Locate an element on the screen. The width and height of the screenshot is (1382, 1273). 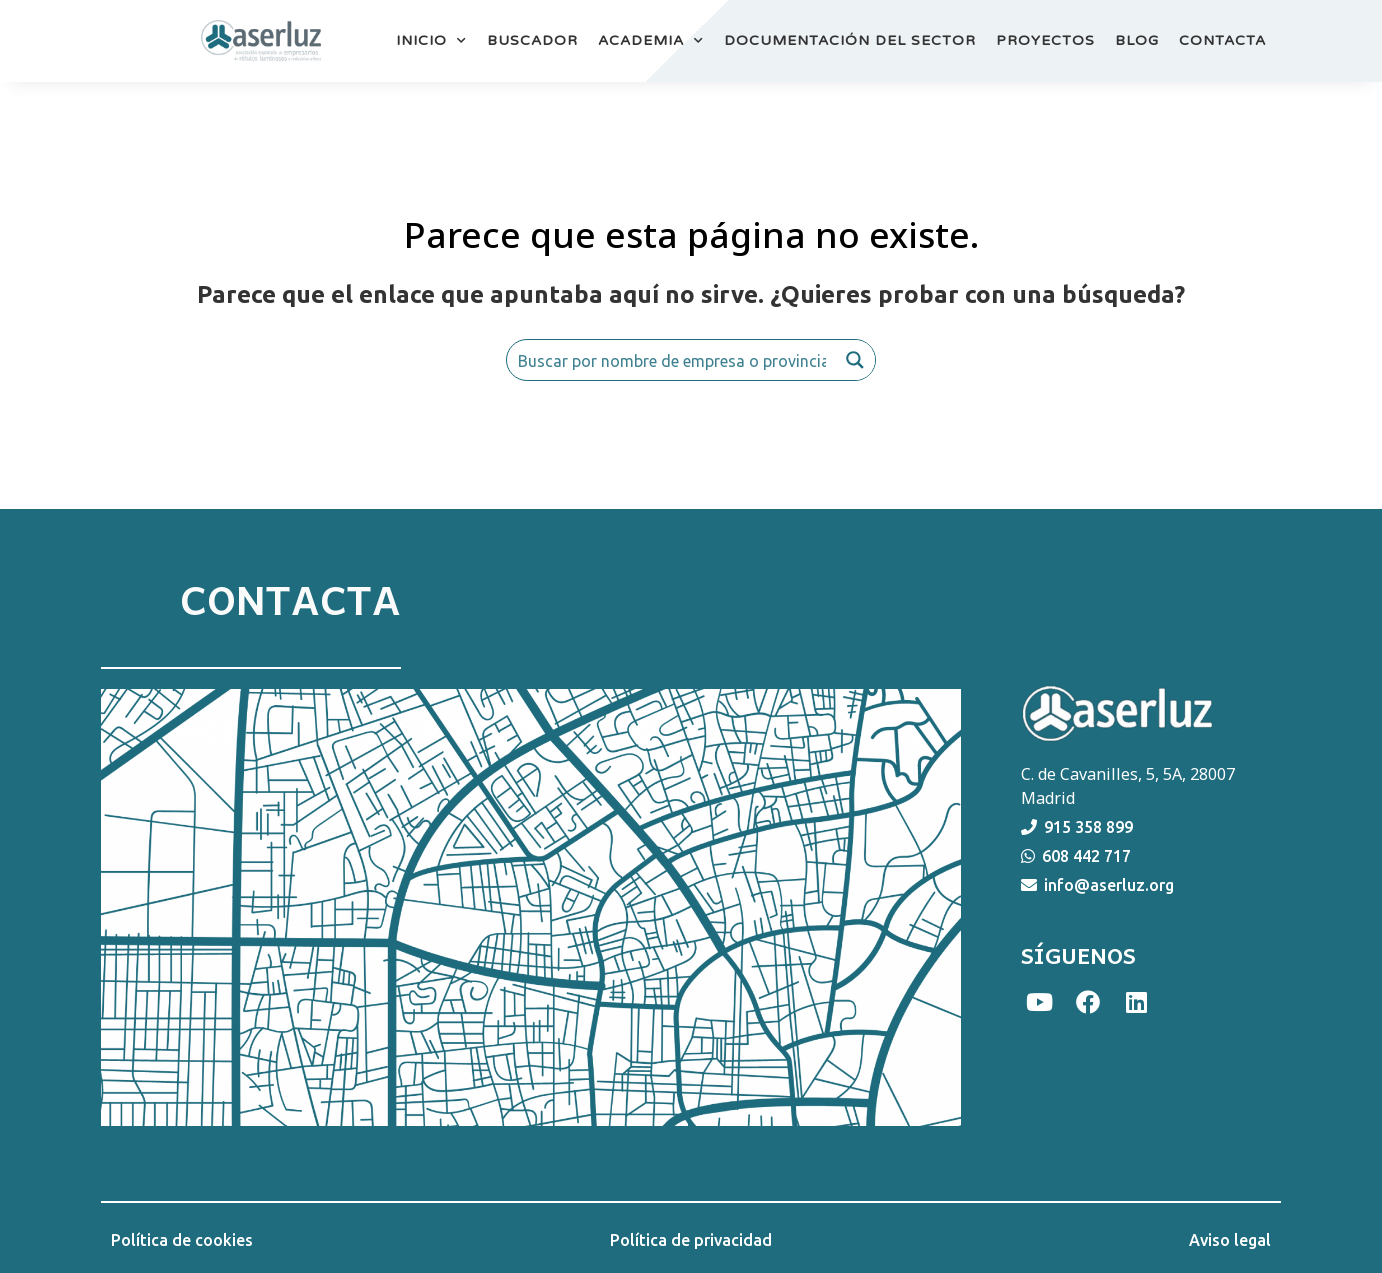
INICIO is located at coordinates (431, 41).